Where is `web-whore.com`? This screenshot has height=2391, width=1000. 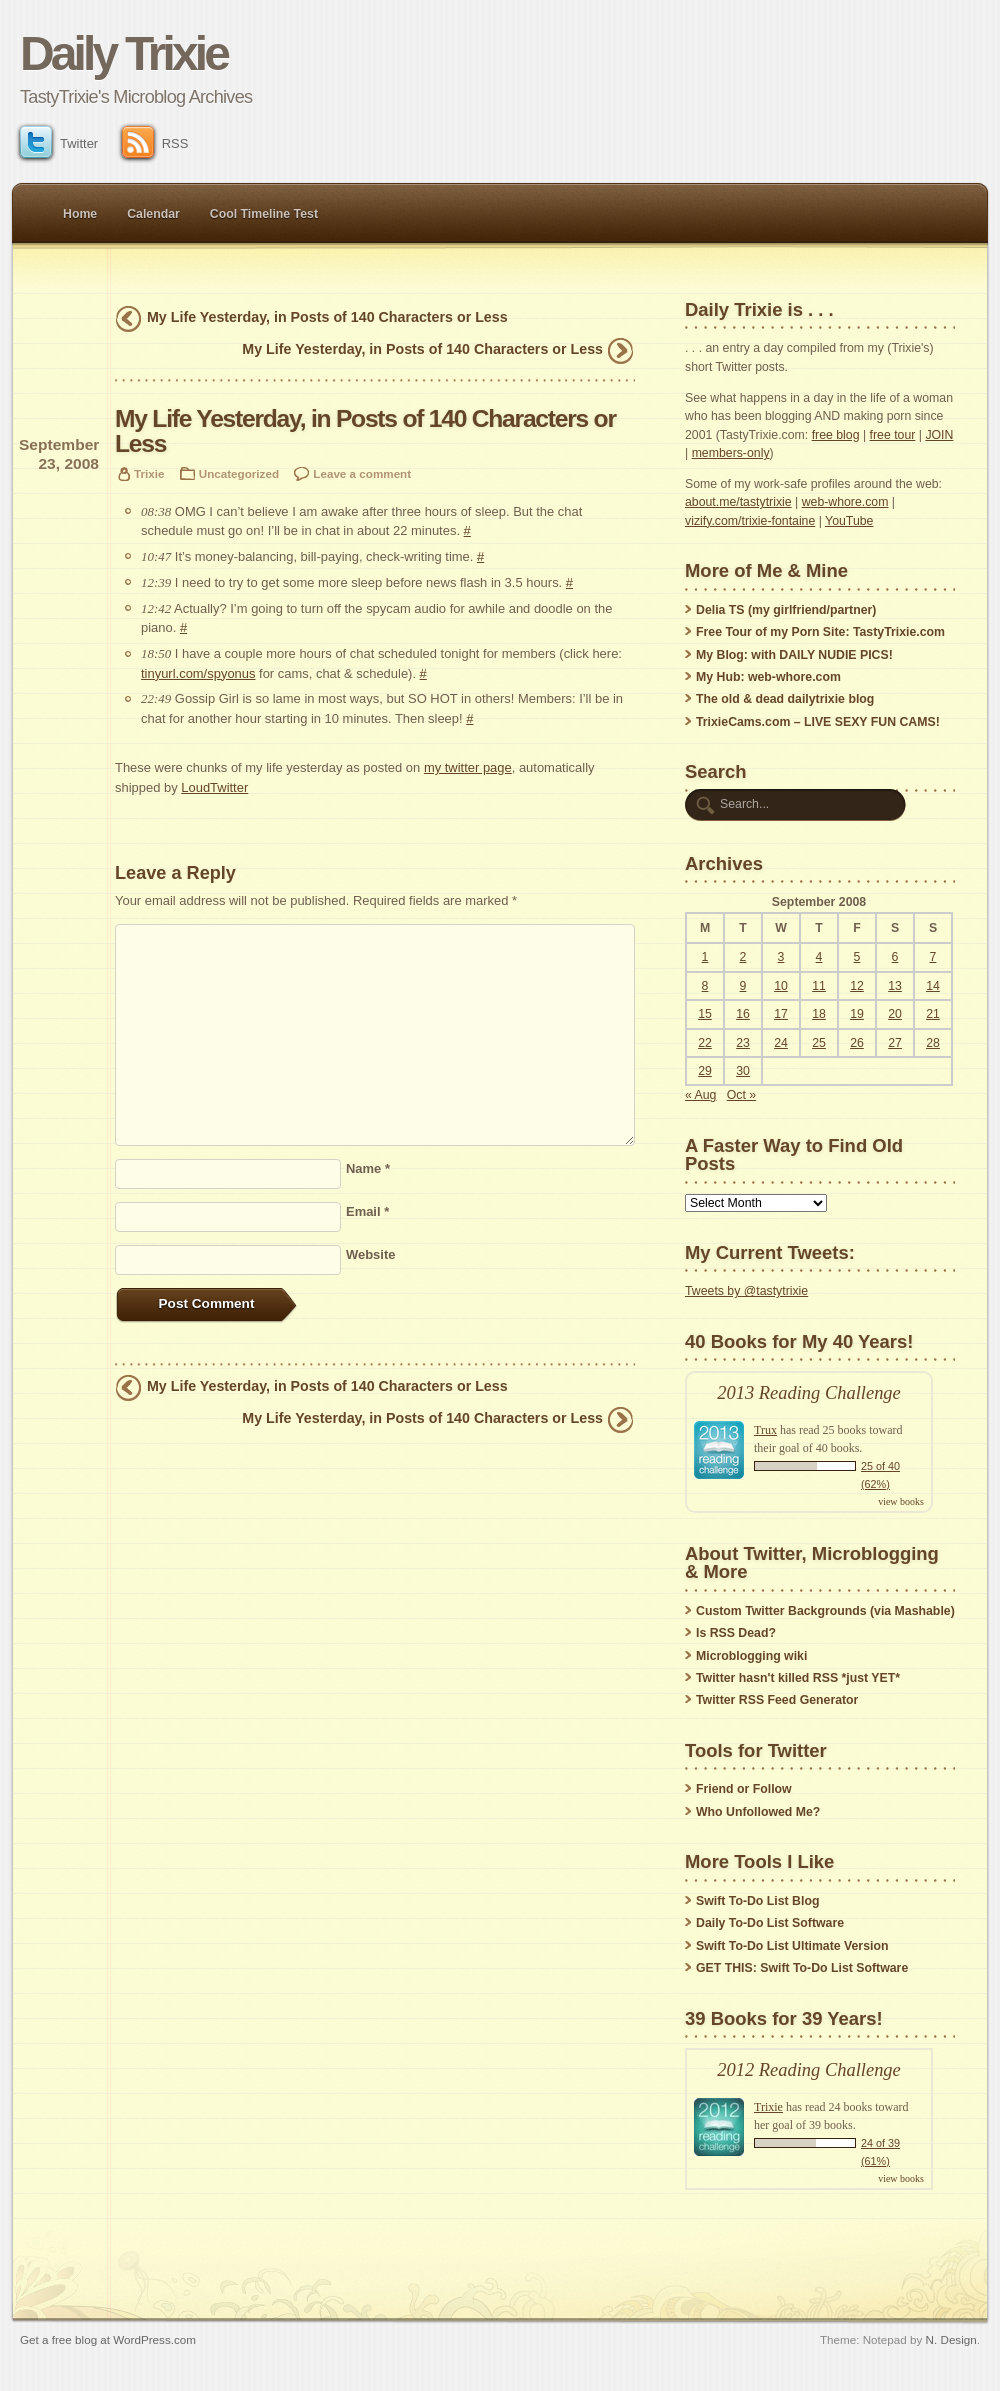 web-whore.com is located at coordinates (845, 502).